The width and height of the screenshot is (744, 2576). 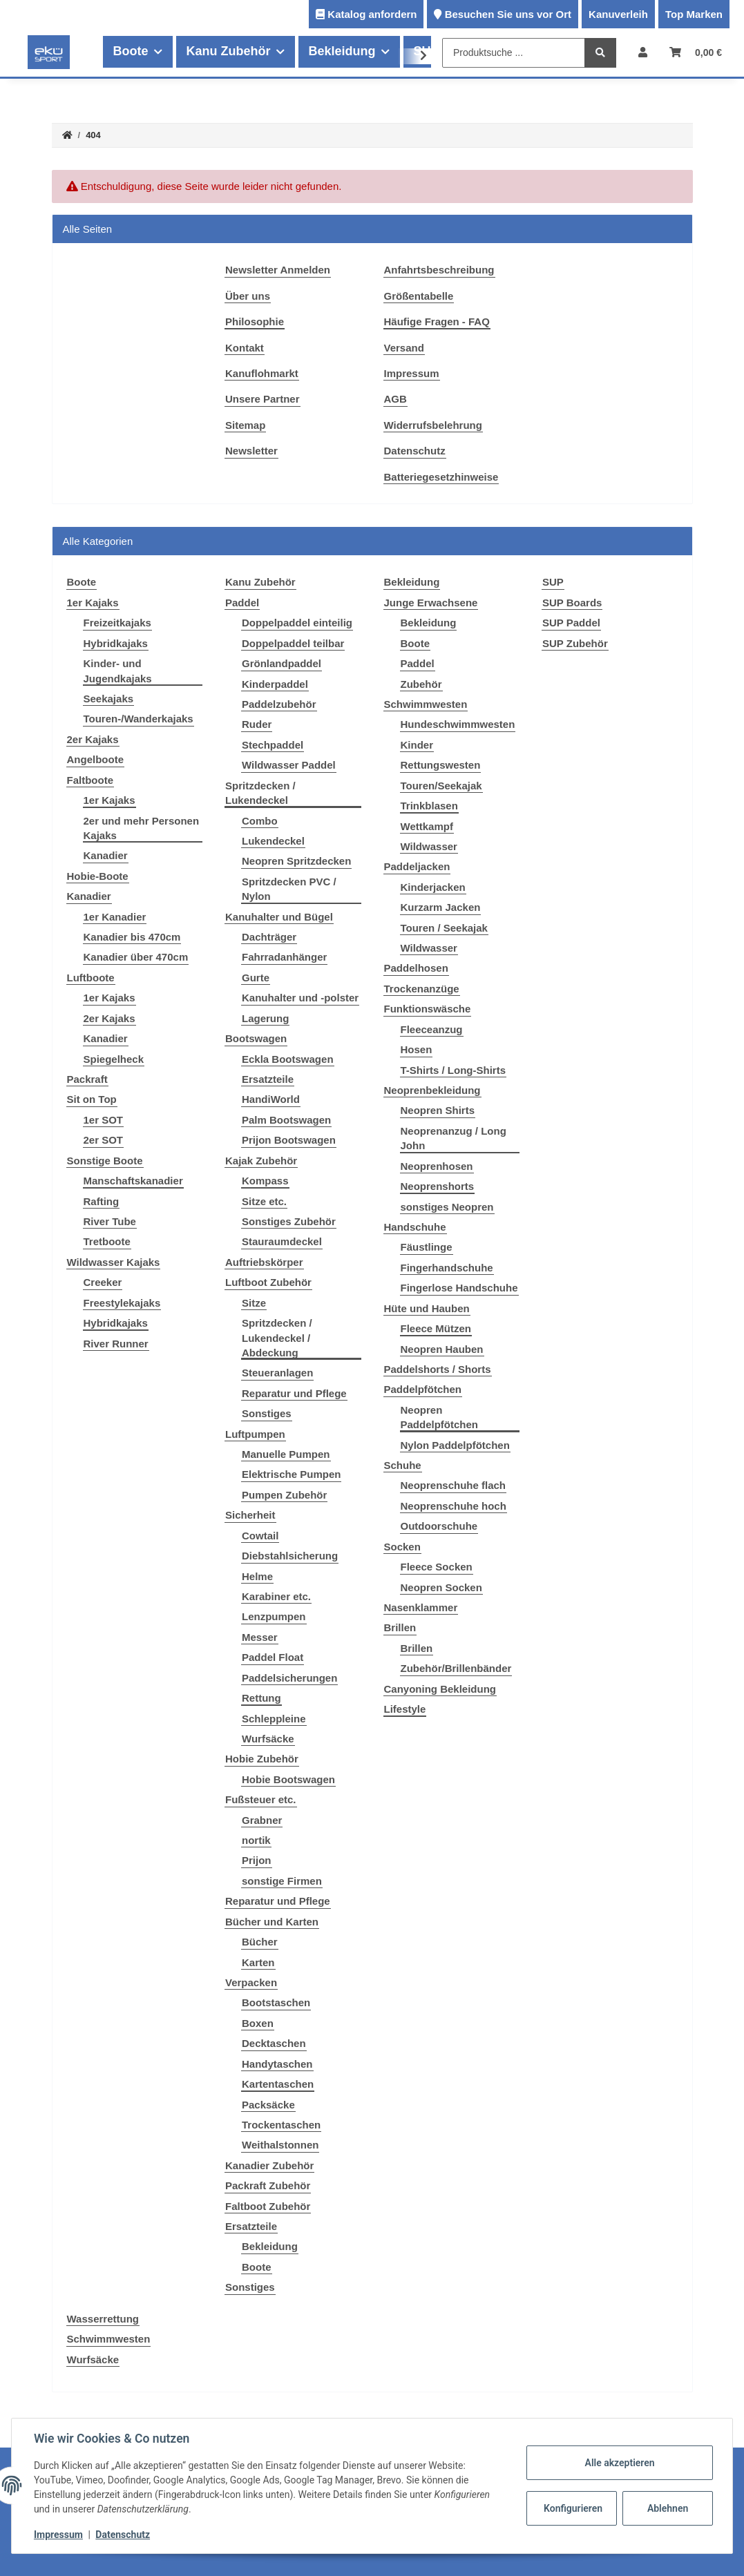 I want to click on Ruder, so click(x=256, y=724).